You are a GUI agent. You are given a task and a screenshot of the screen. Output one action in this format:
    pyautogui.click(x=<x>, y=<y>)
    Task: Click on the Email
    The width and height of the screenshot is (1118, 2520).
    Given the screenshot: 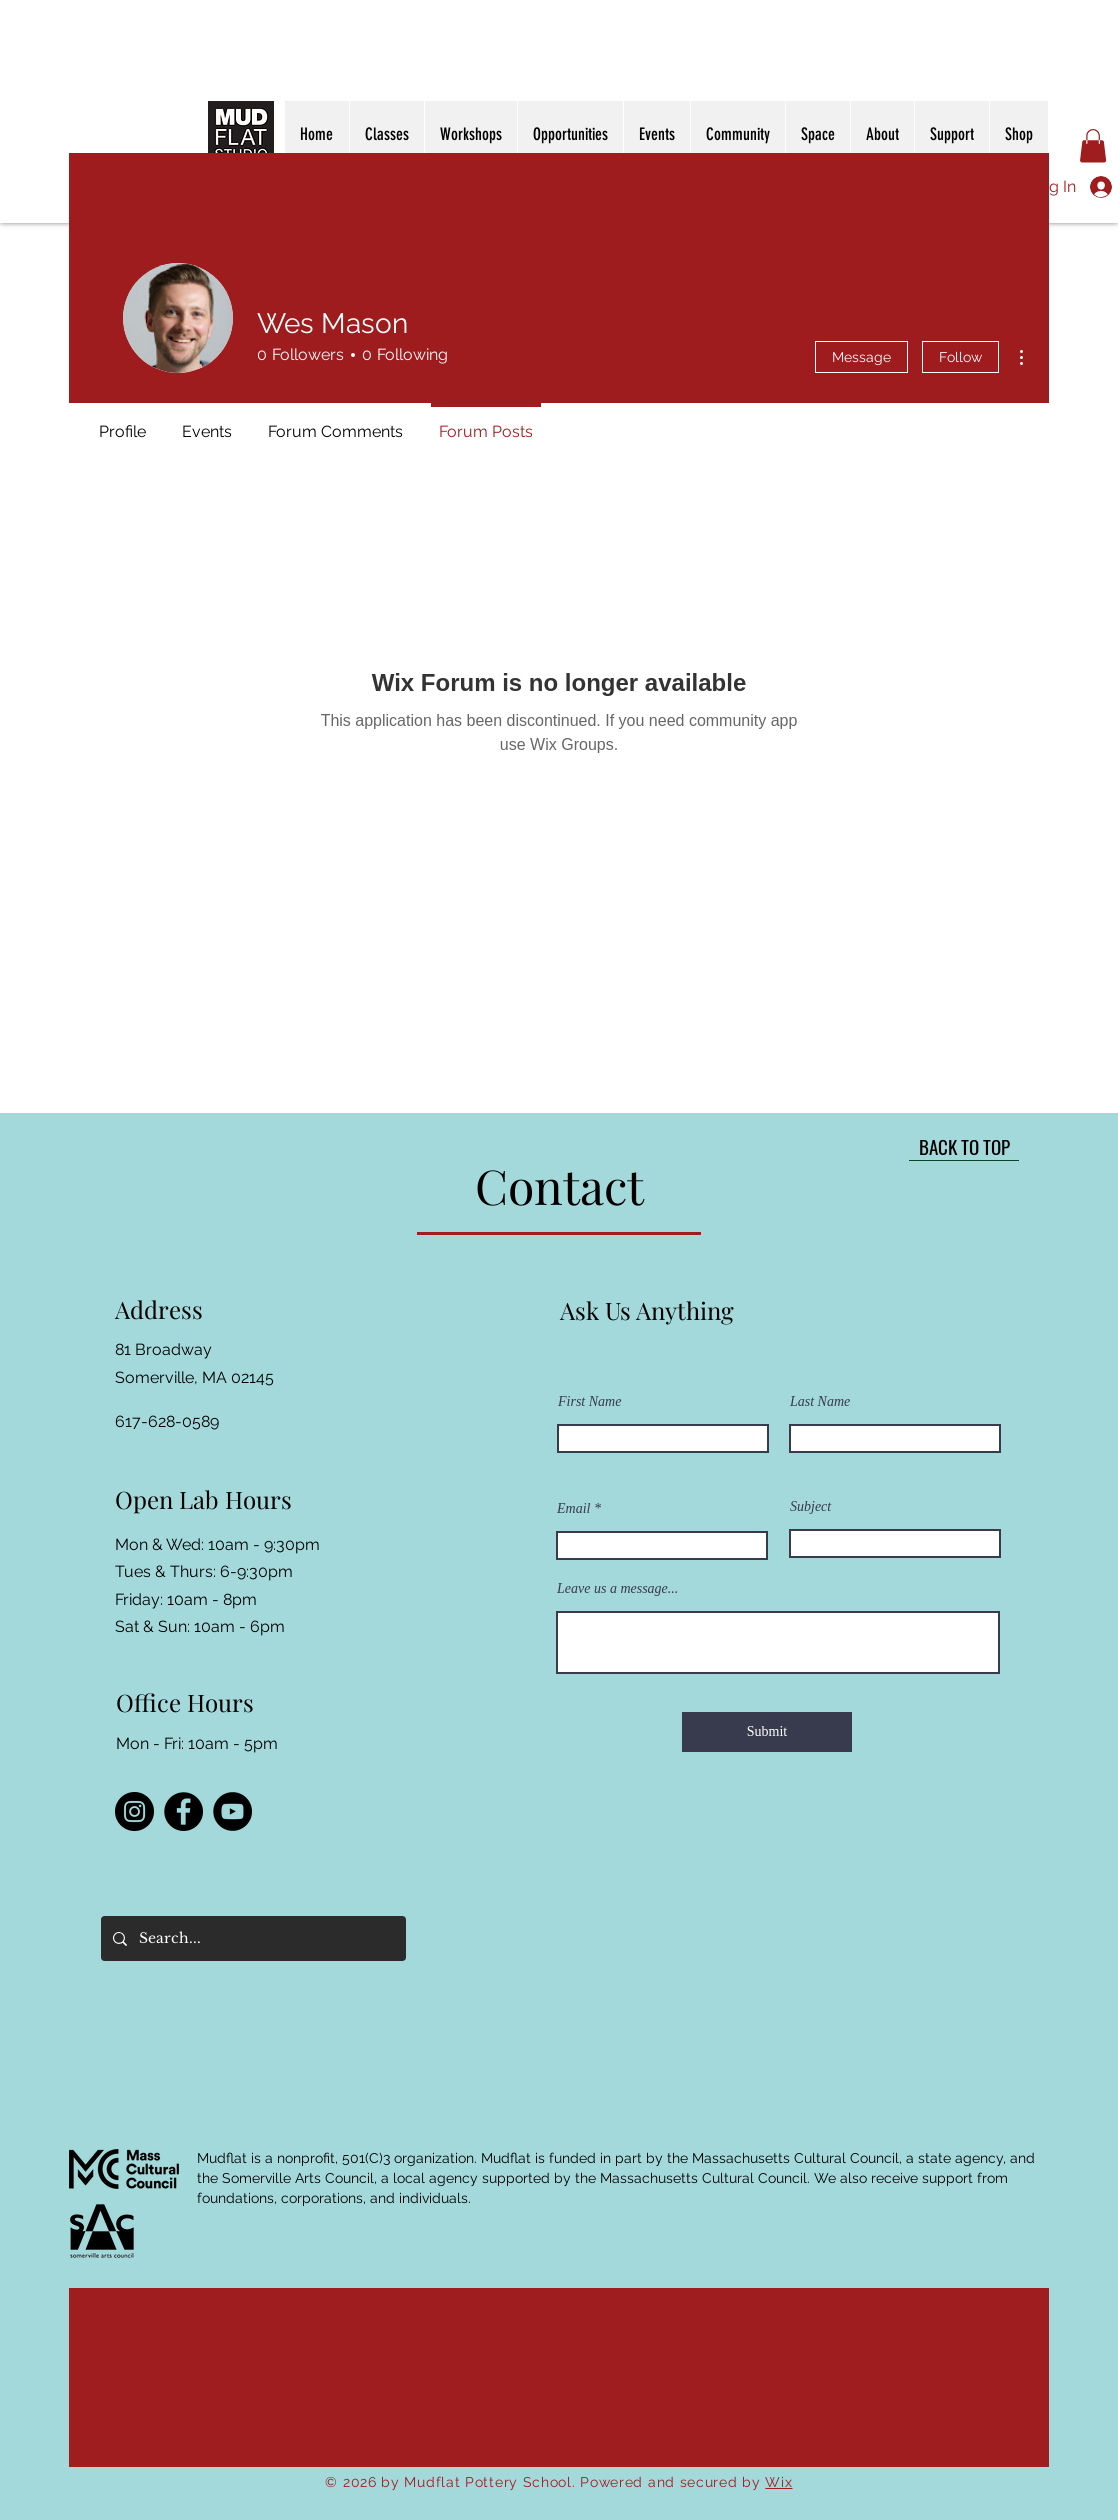 What is the action you would take?
    pyautogui.click(x=573, y=1509)
    